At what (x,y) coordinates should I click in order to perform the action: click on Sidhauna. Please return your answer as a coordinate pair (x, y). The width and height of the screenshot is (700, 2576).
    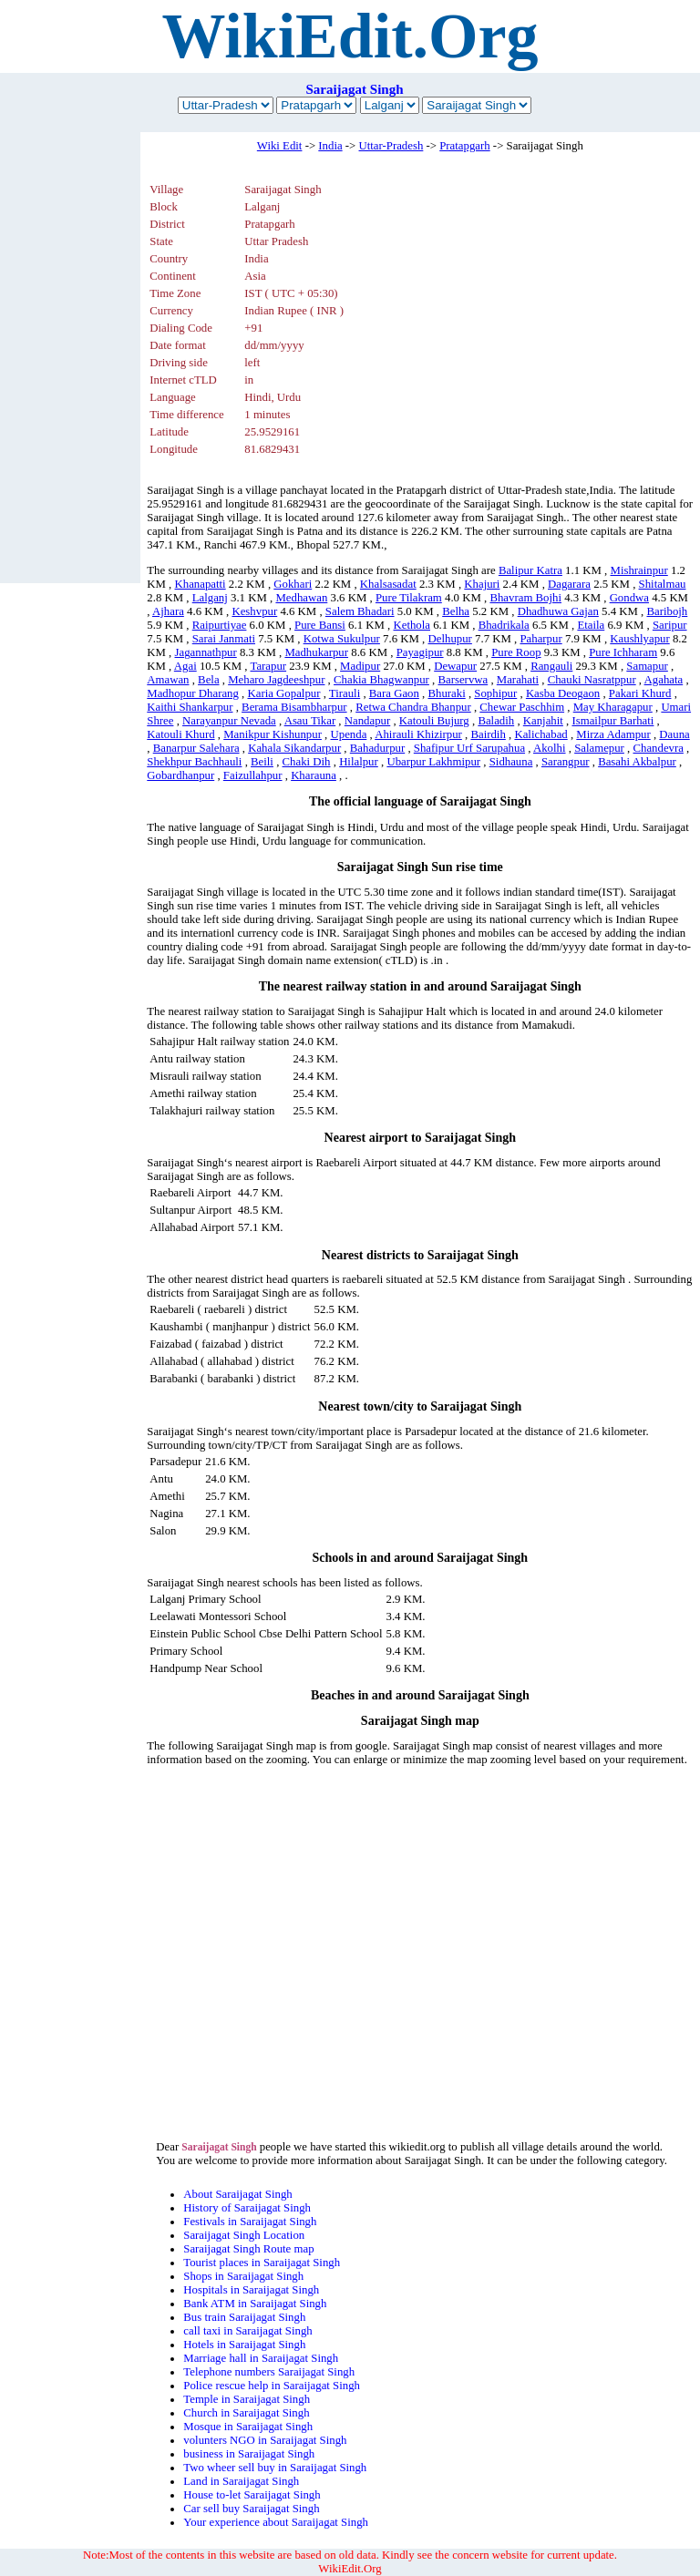
    Looking at the image, I should click on (511, 761).